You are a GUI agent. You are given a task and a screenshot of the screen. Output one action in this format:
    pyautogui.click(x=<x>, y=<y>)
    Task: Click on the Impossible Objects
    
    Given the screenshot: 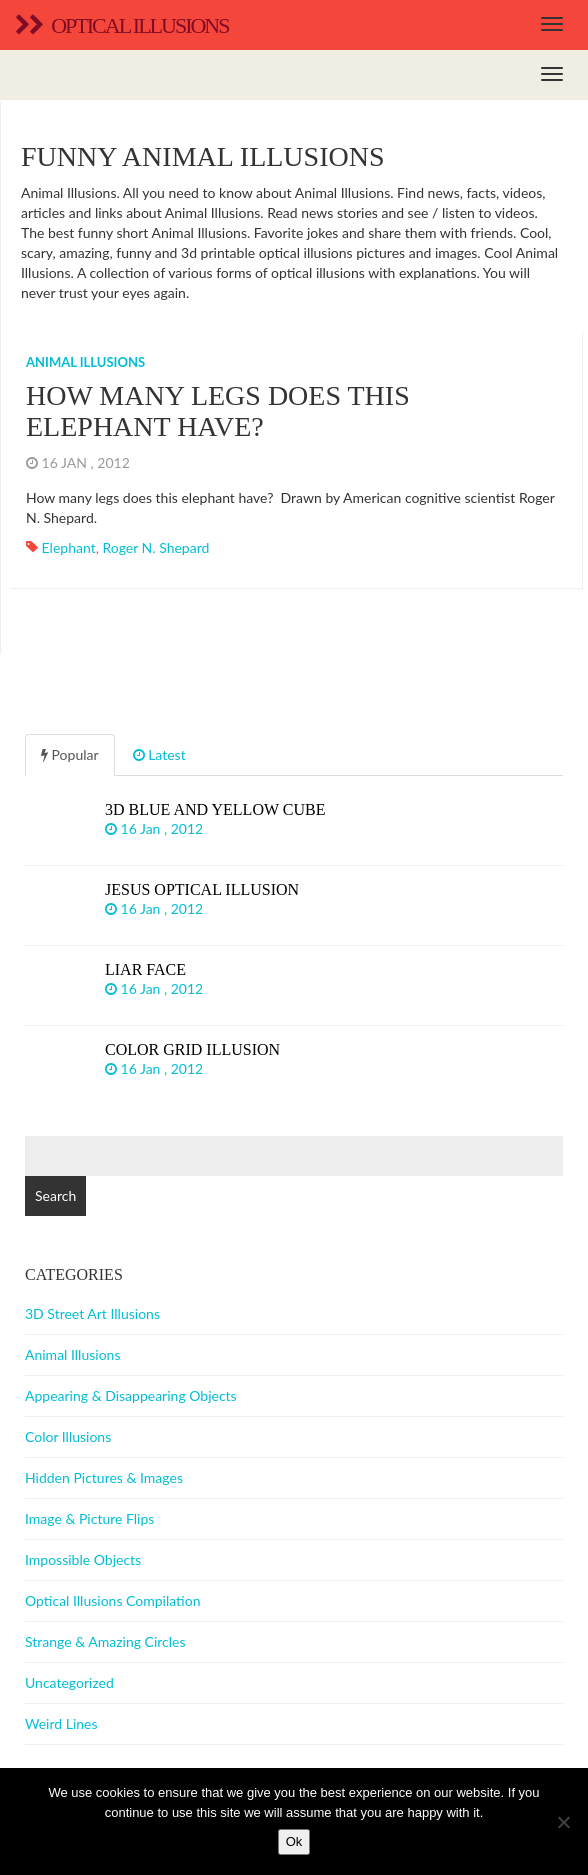 What is the action you would take?
    pyautogui.click(x=83, y=1559)
    